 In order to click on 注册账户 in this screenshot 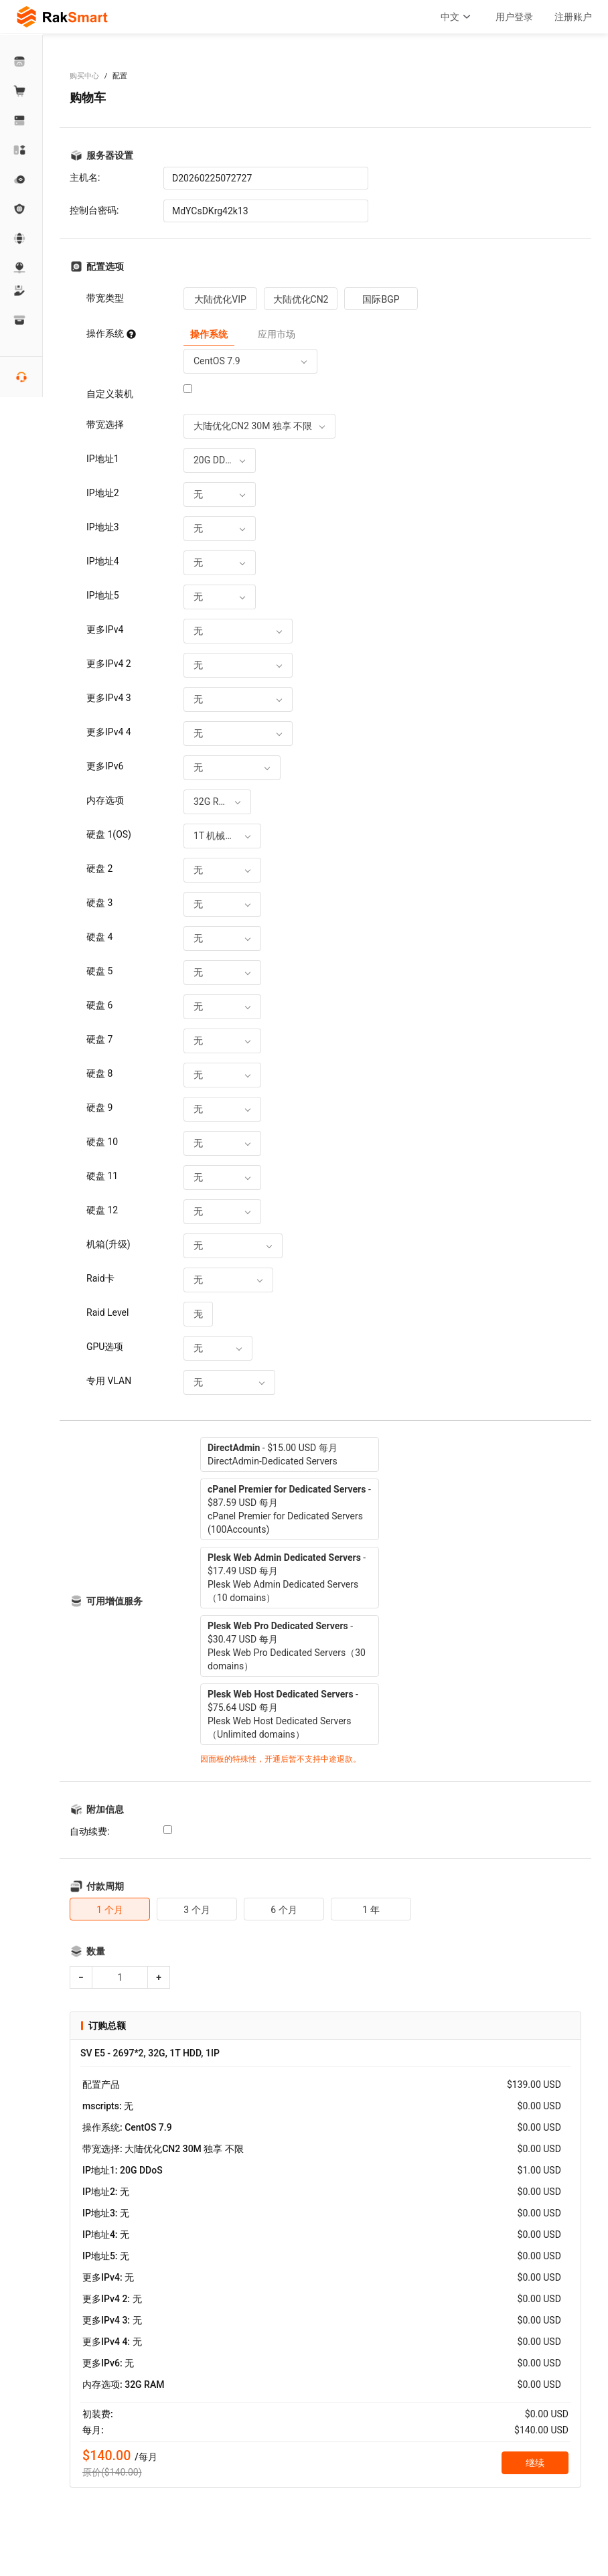, I will do `click(573, 16)`.